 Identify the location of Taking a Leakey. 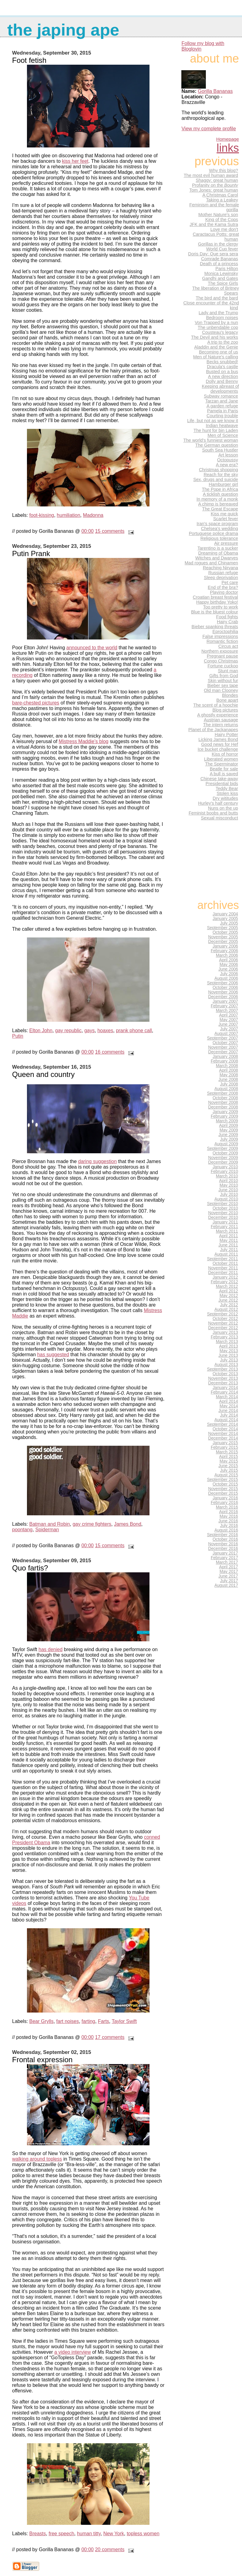
(222, 199).